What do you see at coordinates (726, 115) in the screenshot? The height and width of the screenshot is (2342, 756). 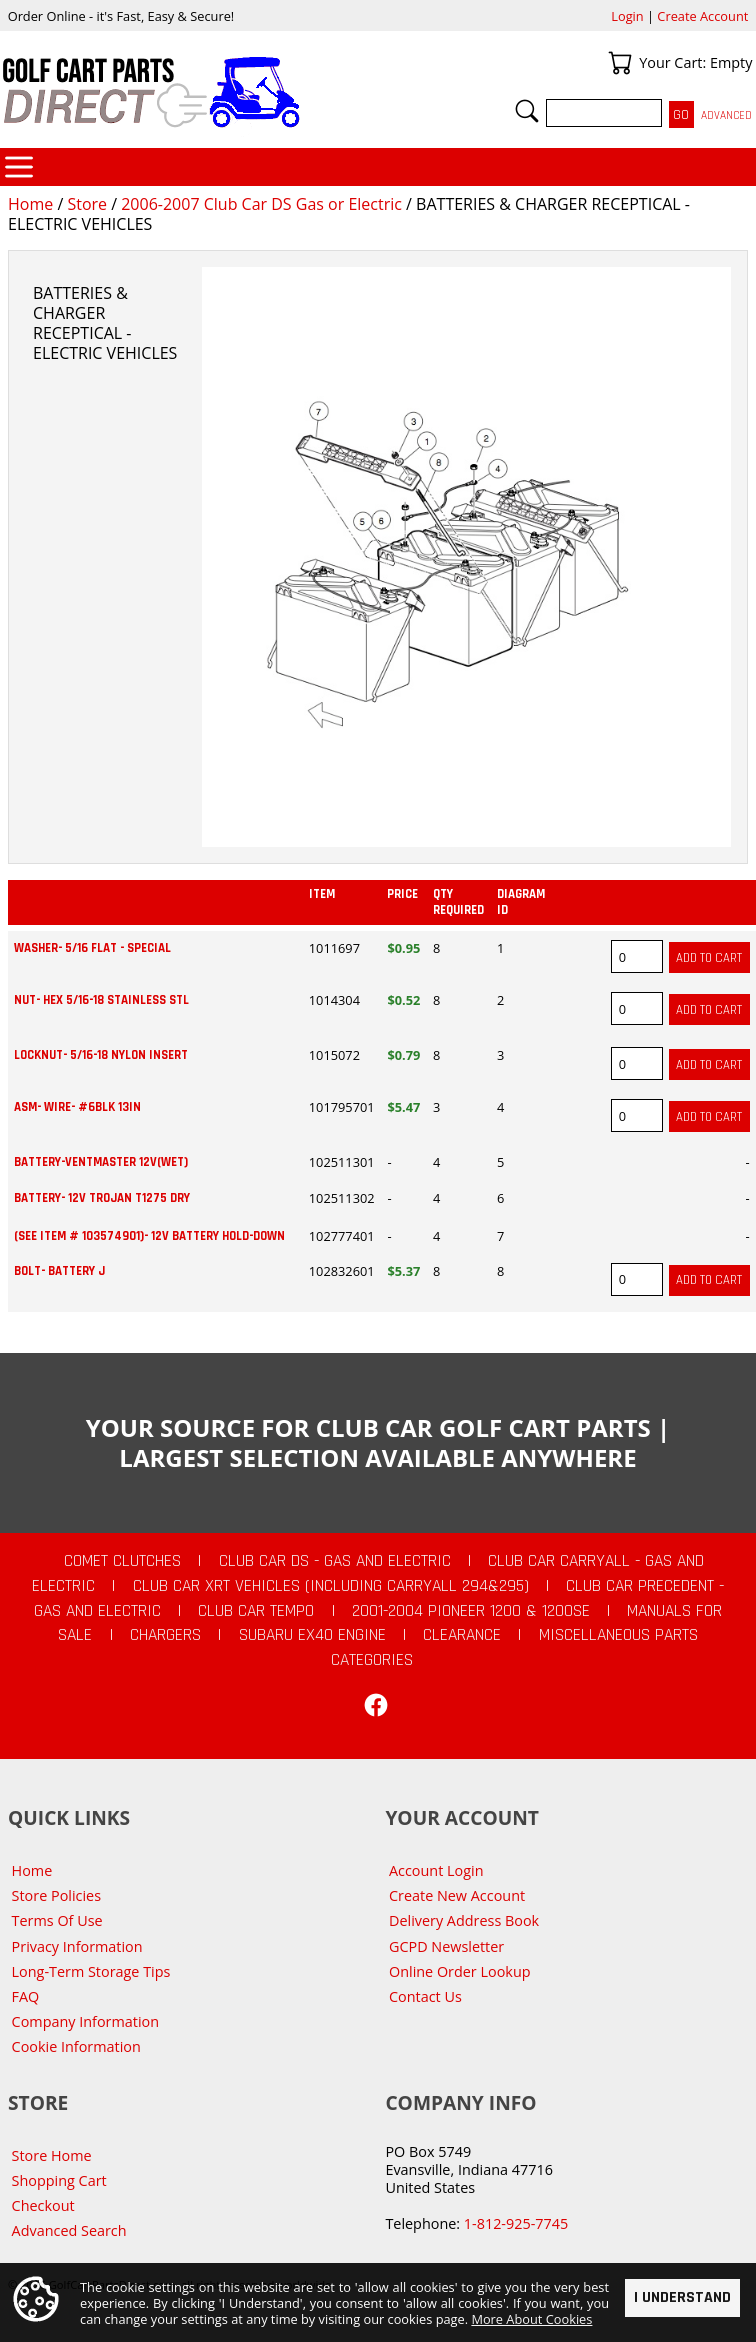 I see `Advanced` at bounding box center [726, 115].